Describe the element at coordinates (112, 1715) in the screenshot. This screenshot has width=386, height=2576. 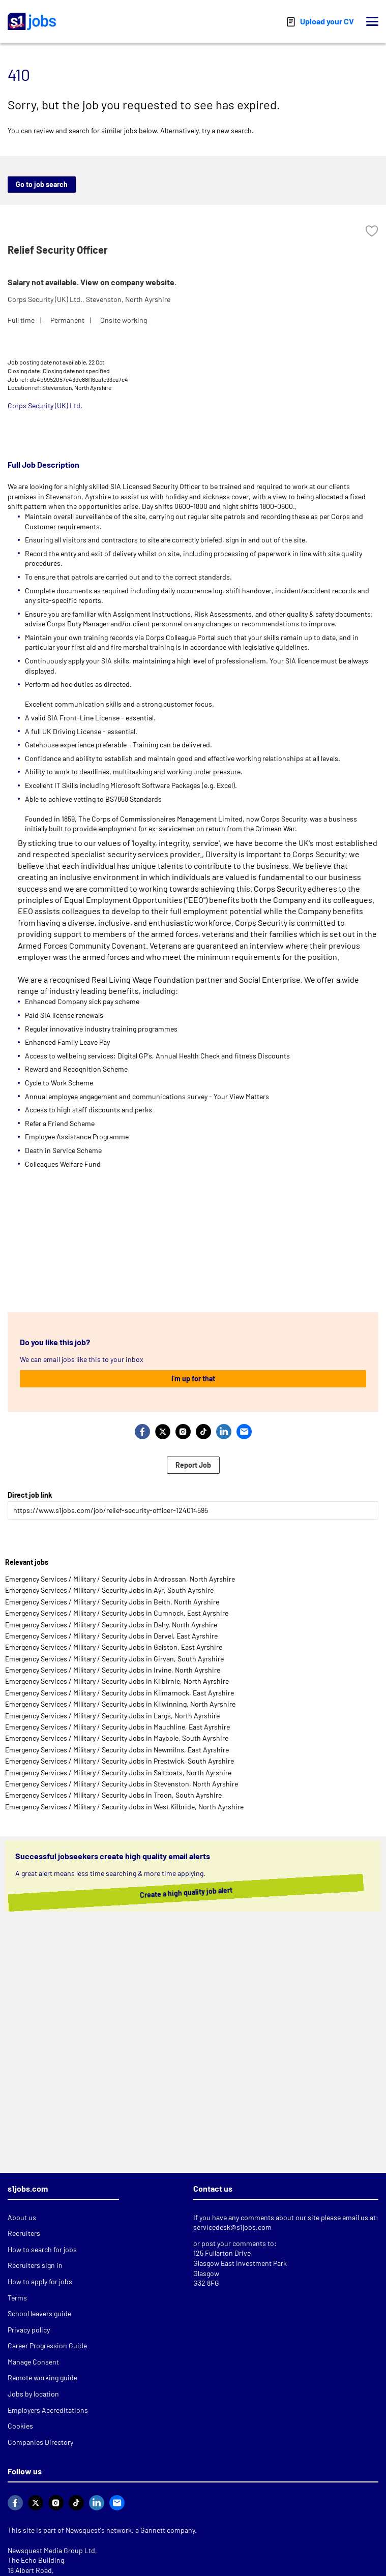
I see `Emergency Services / Military / Security Jobs in Largs, North Ayrshire` at that location.